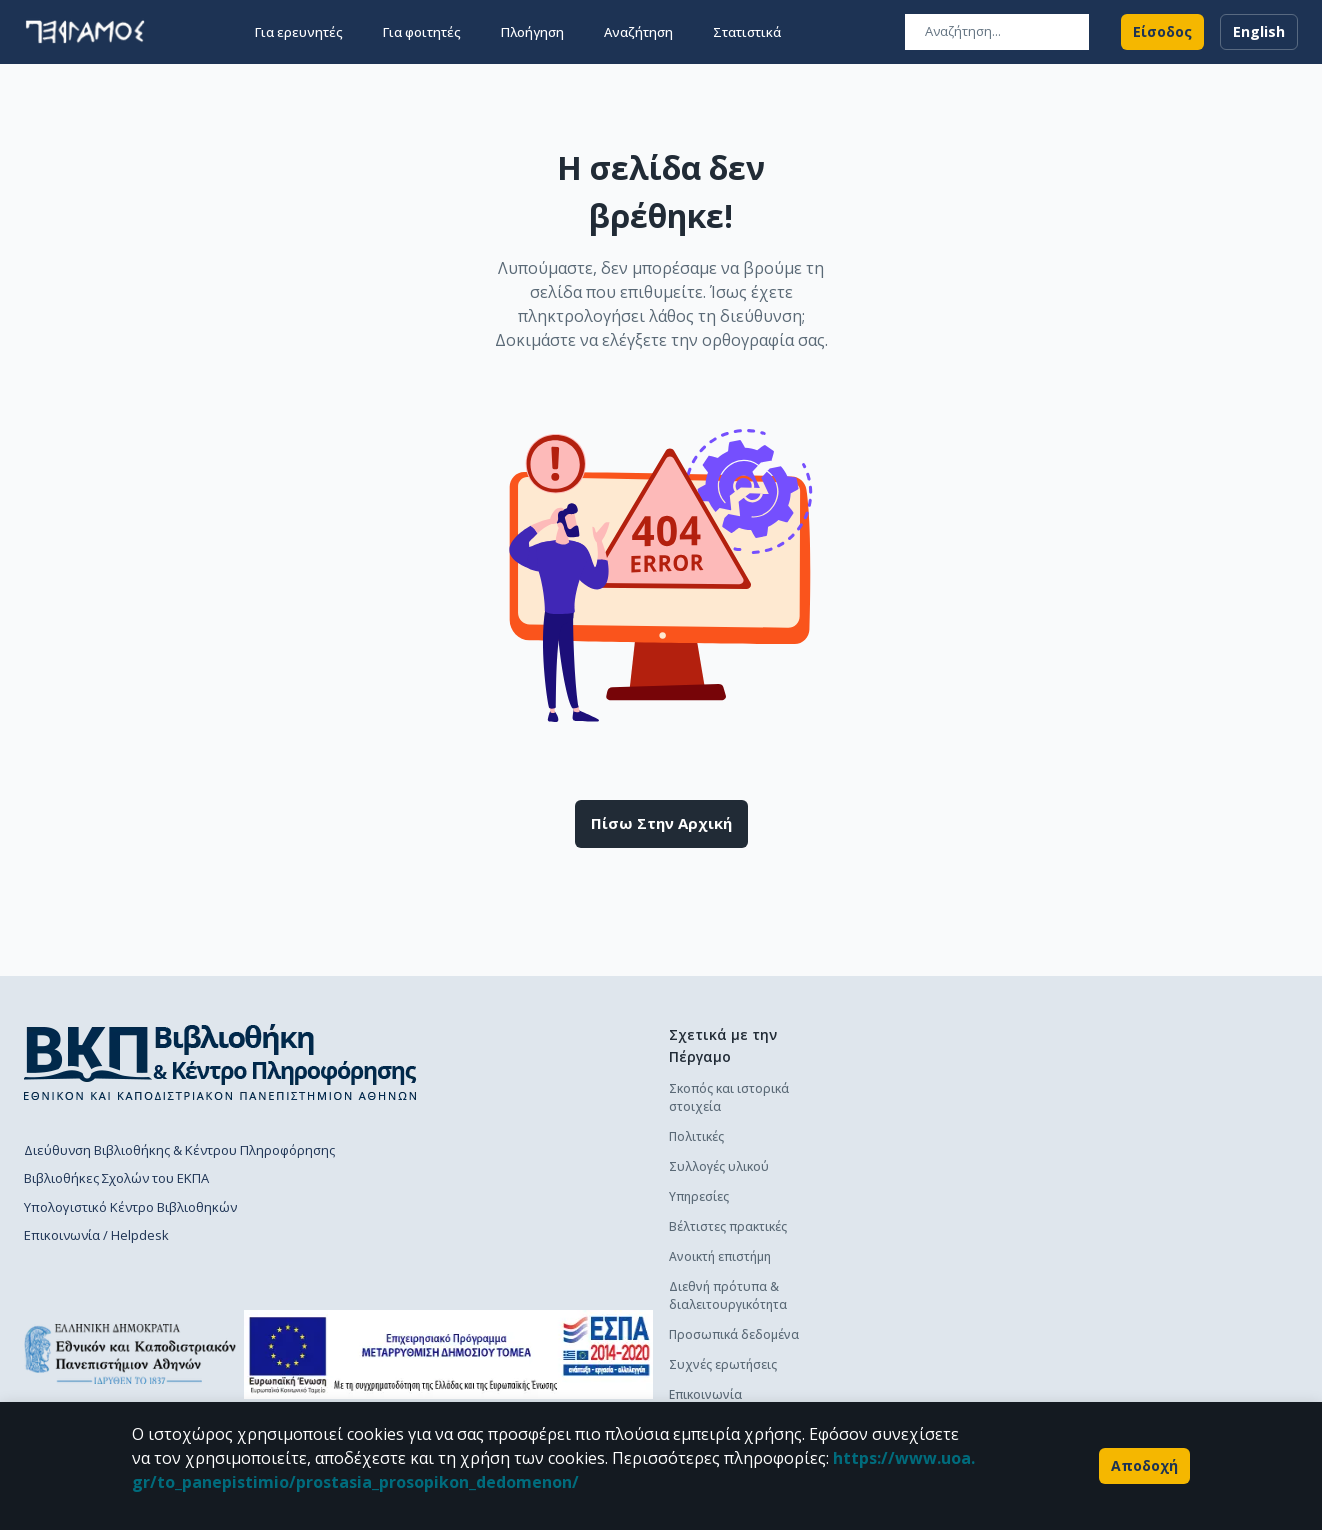 The width and height of the screenshot is (1322, 1530). Describe the element at coordinates (422, 32) in the screenshot. I see `Για φοιτητές [button]` at that location.